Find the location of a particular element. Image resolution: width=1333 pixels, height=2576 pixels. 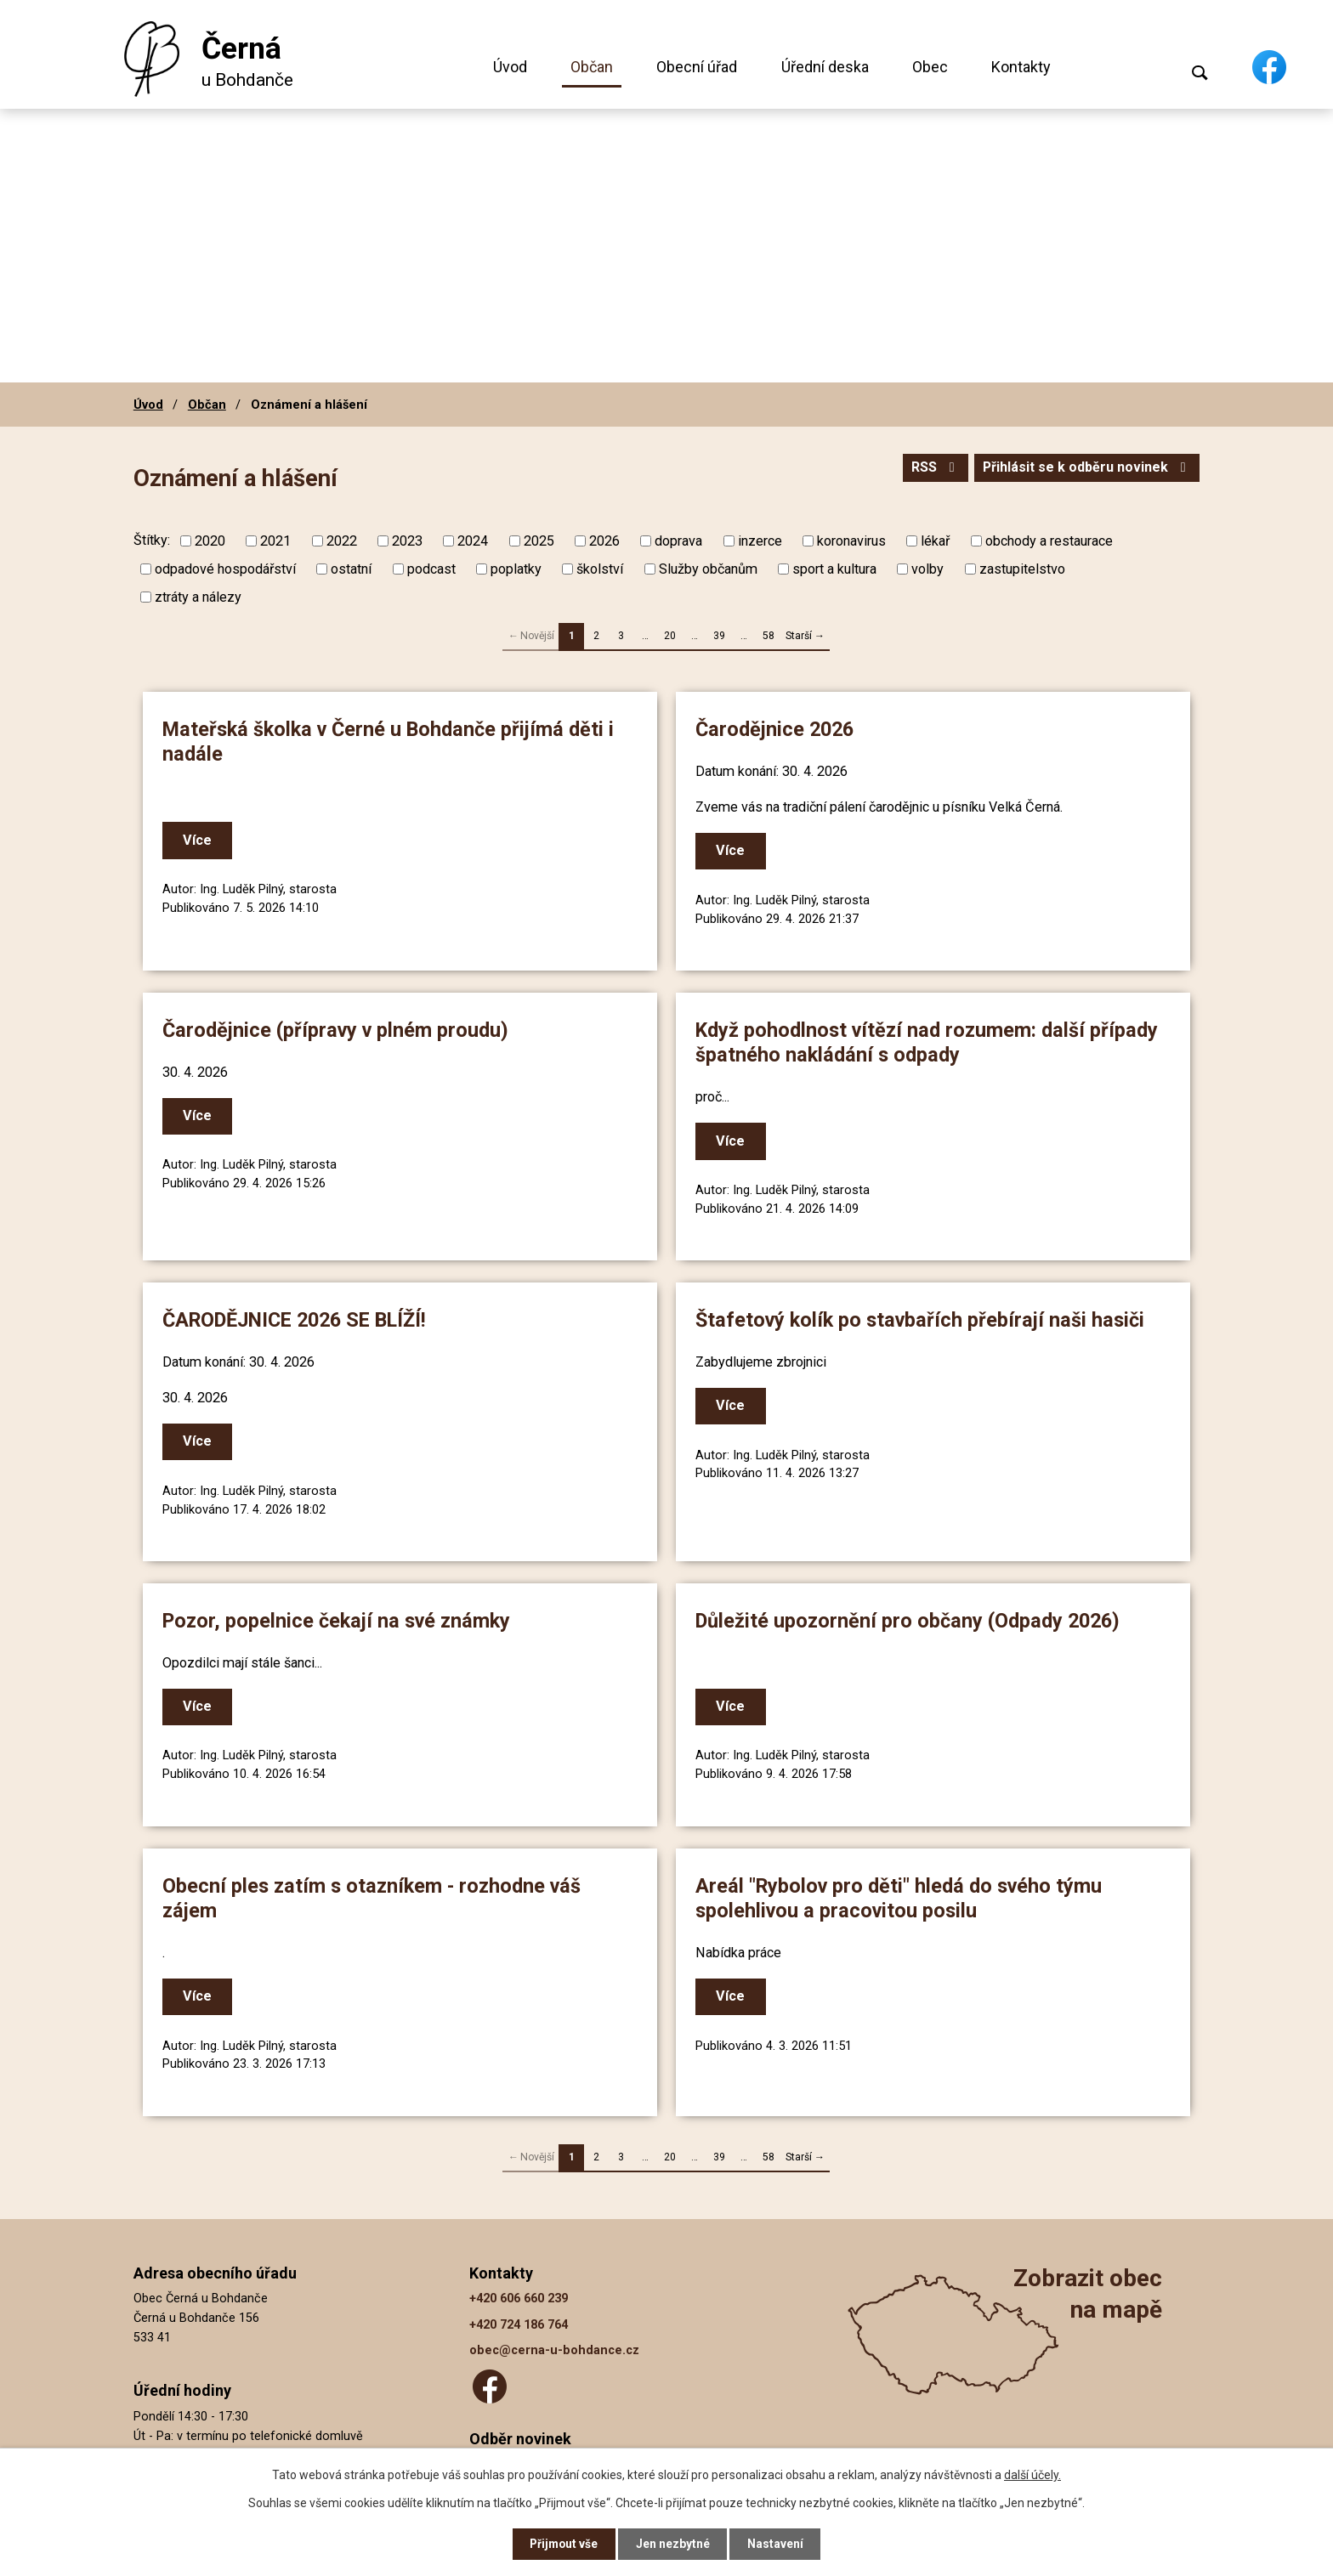

Obecní úřad is located at coordinates (696, 67).